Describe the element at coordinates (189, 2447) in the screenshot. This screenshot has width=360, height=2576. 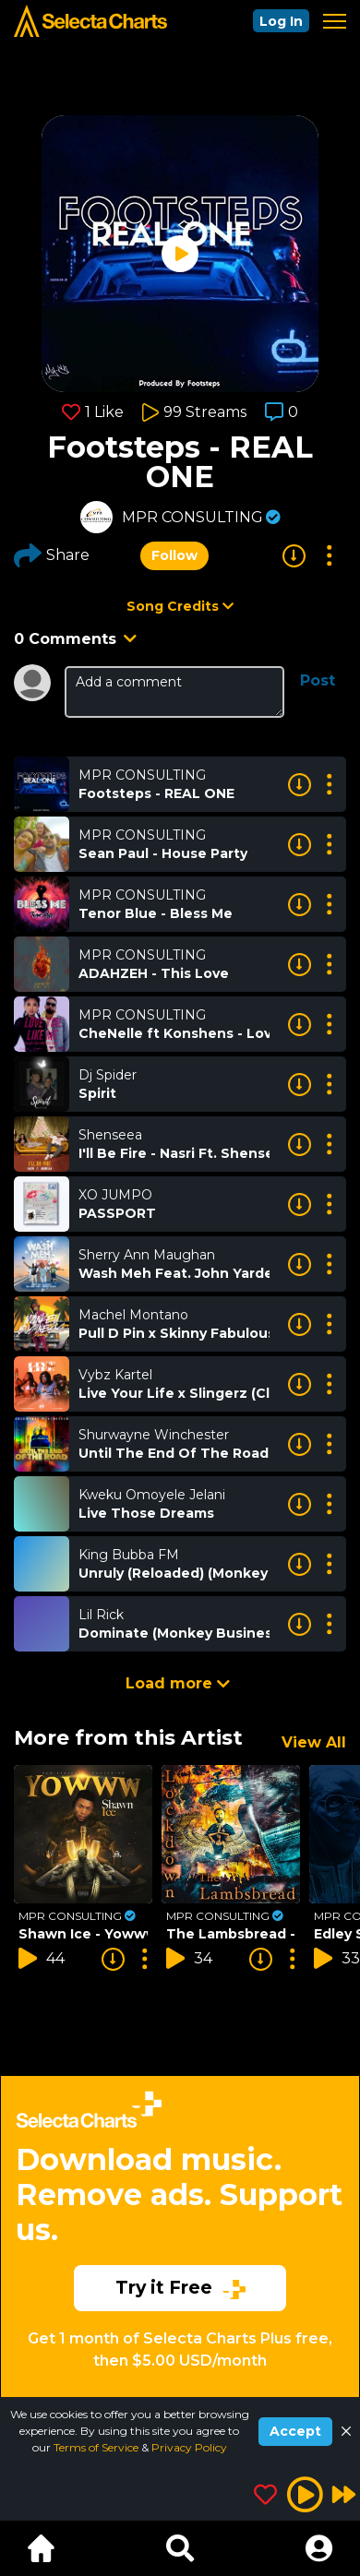
I see `Privacy Policy` at that location.